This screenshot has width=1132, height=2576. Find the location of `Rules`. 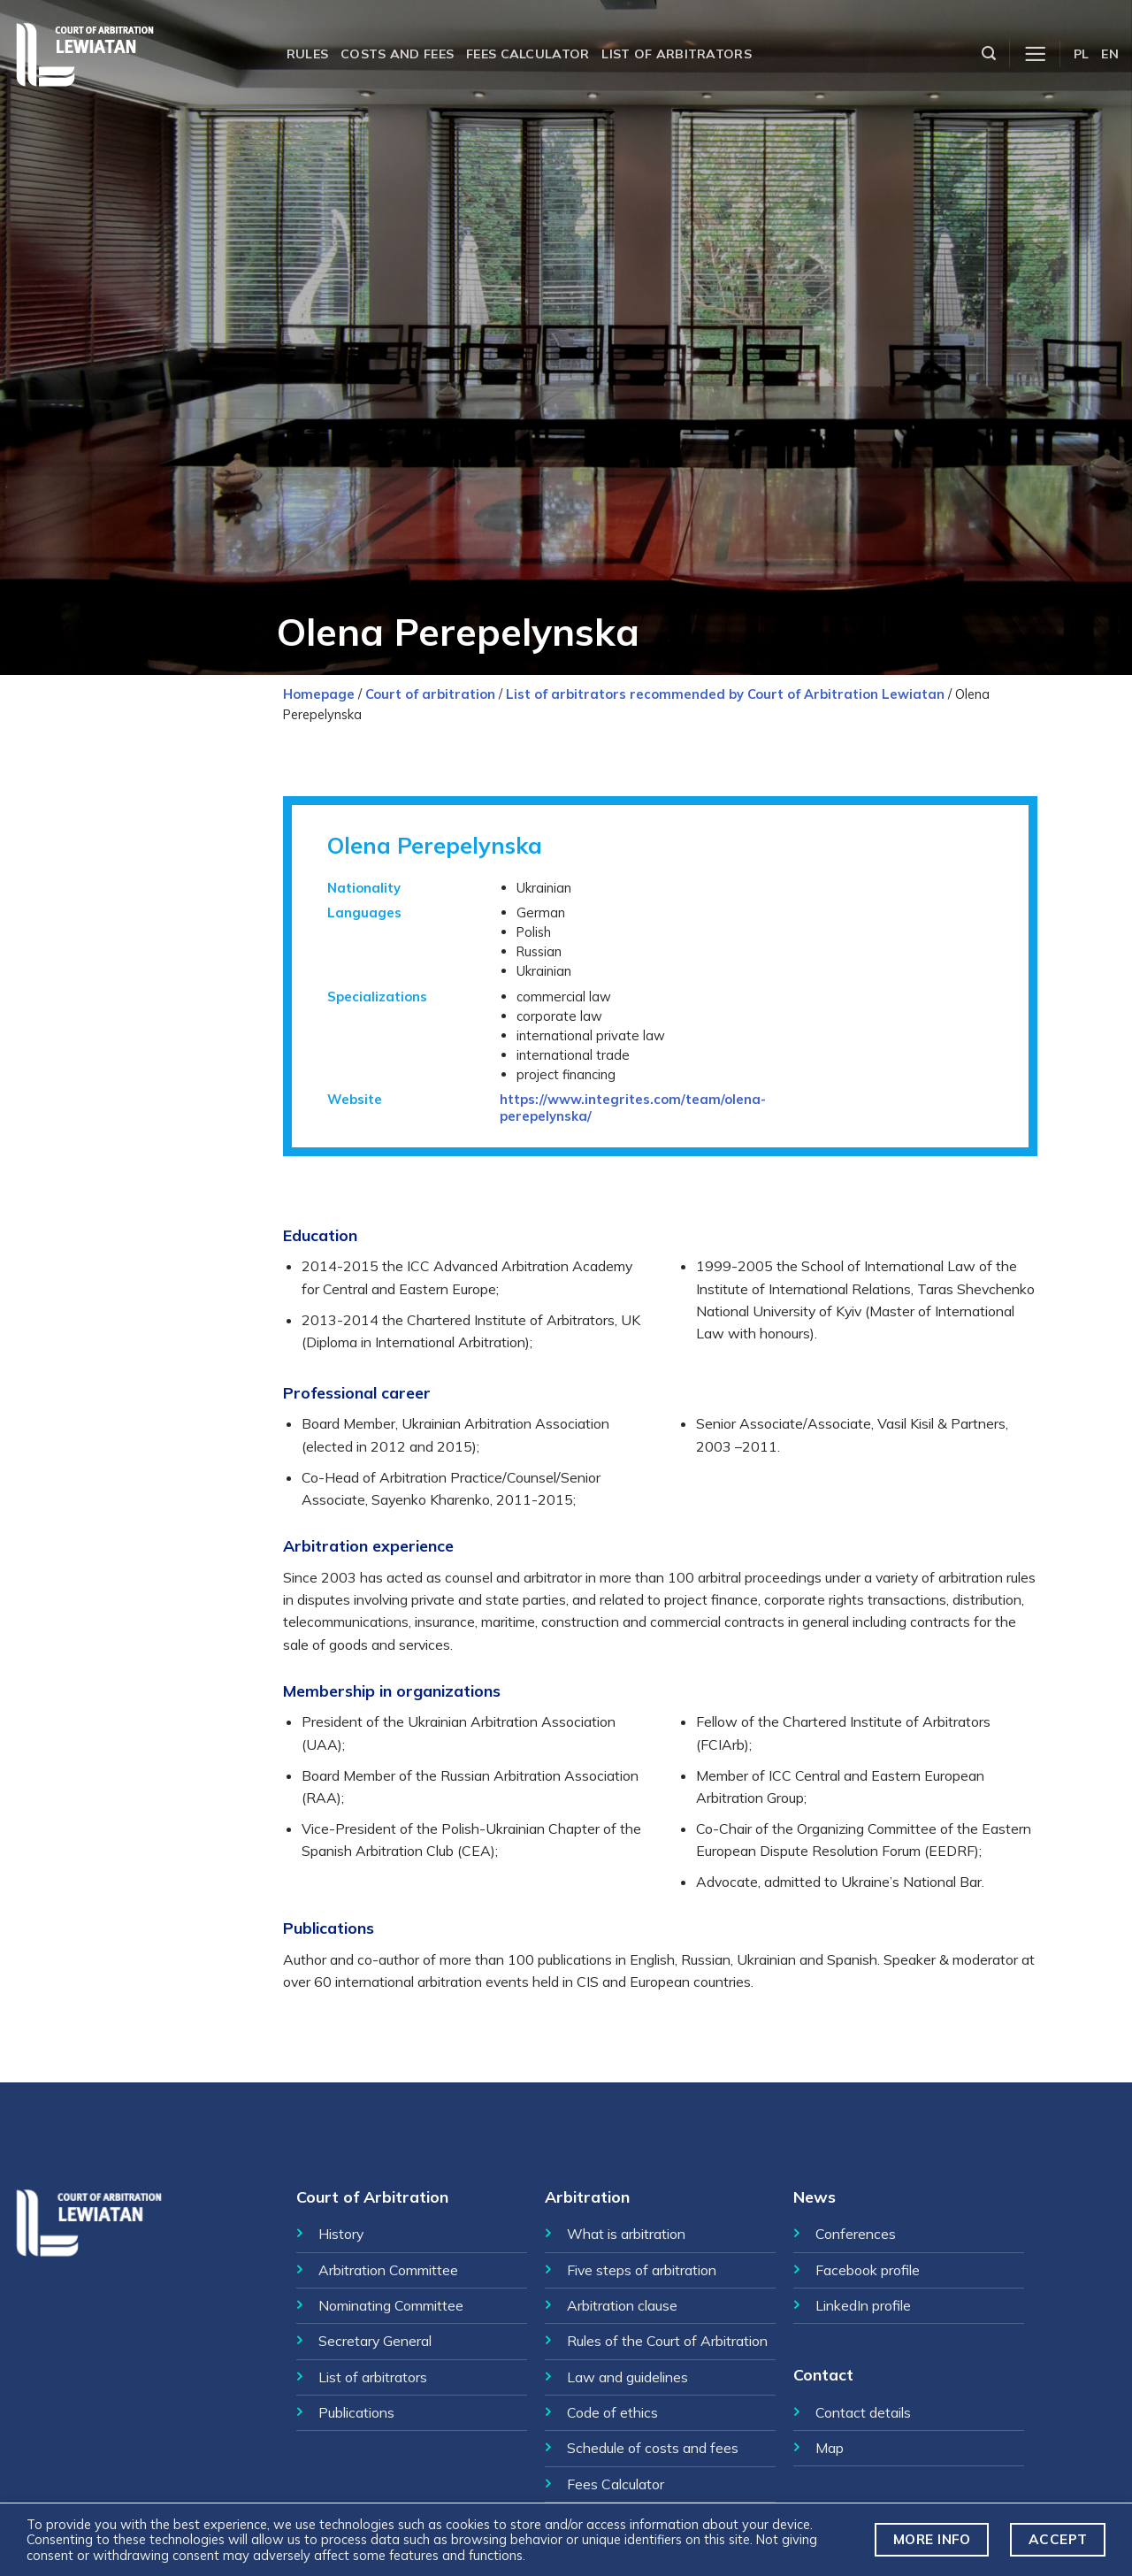

Rules is located at coordinates (307, 54).